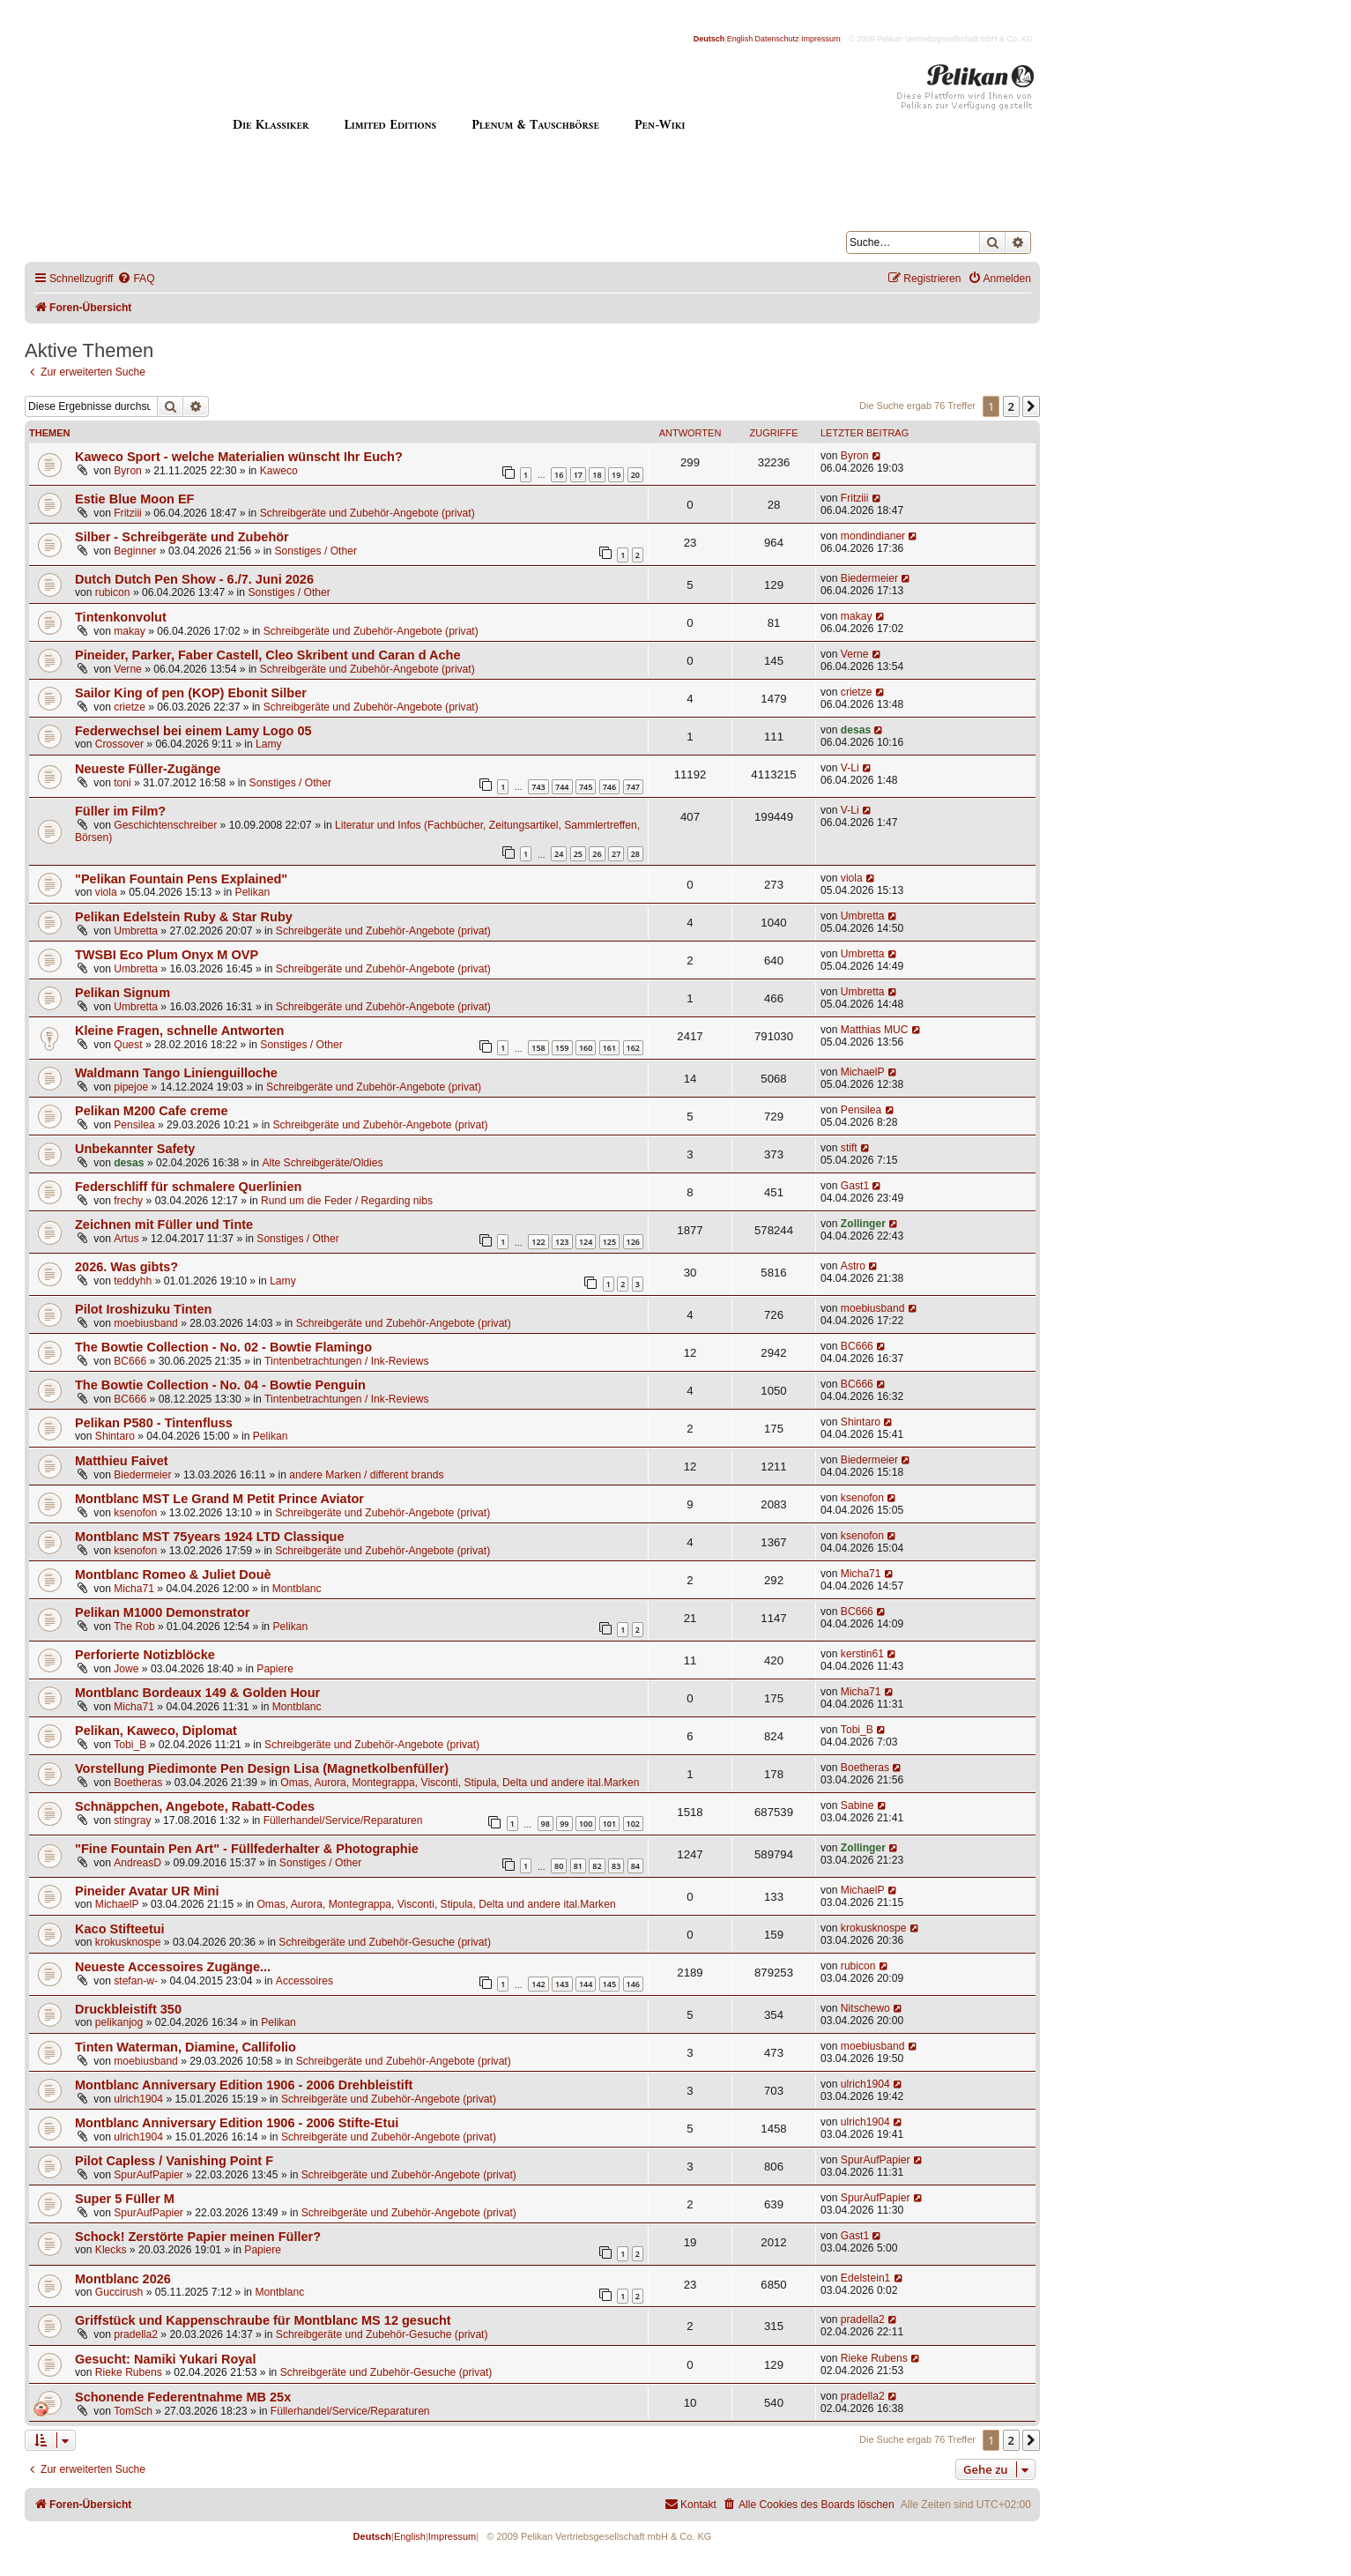 Image resolution: width=1351 pixels, height=2576 pixels. What do you see at coordinates (561, 1047) in the screenshot?
I see `159` at bounding box center [561, 1047].